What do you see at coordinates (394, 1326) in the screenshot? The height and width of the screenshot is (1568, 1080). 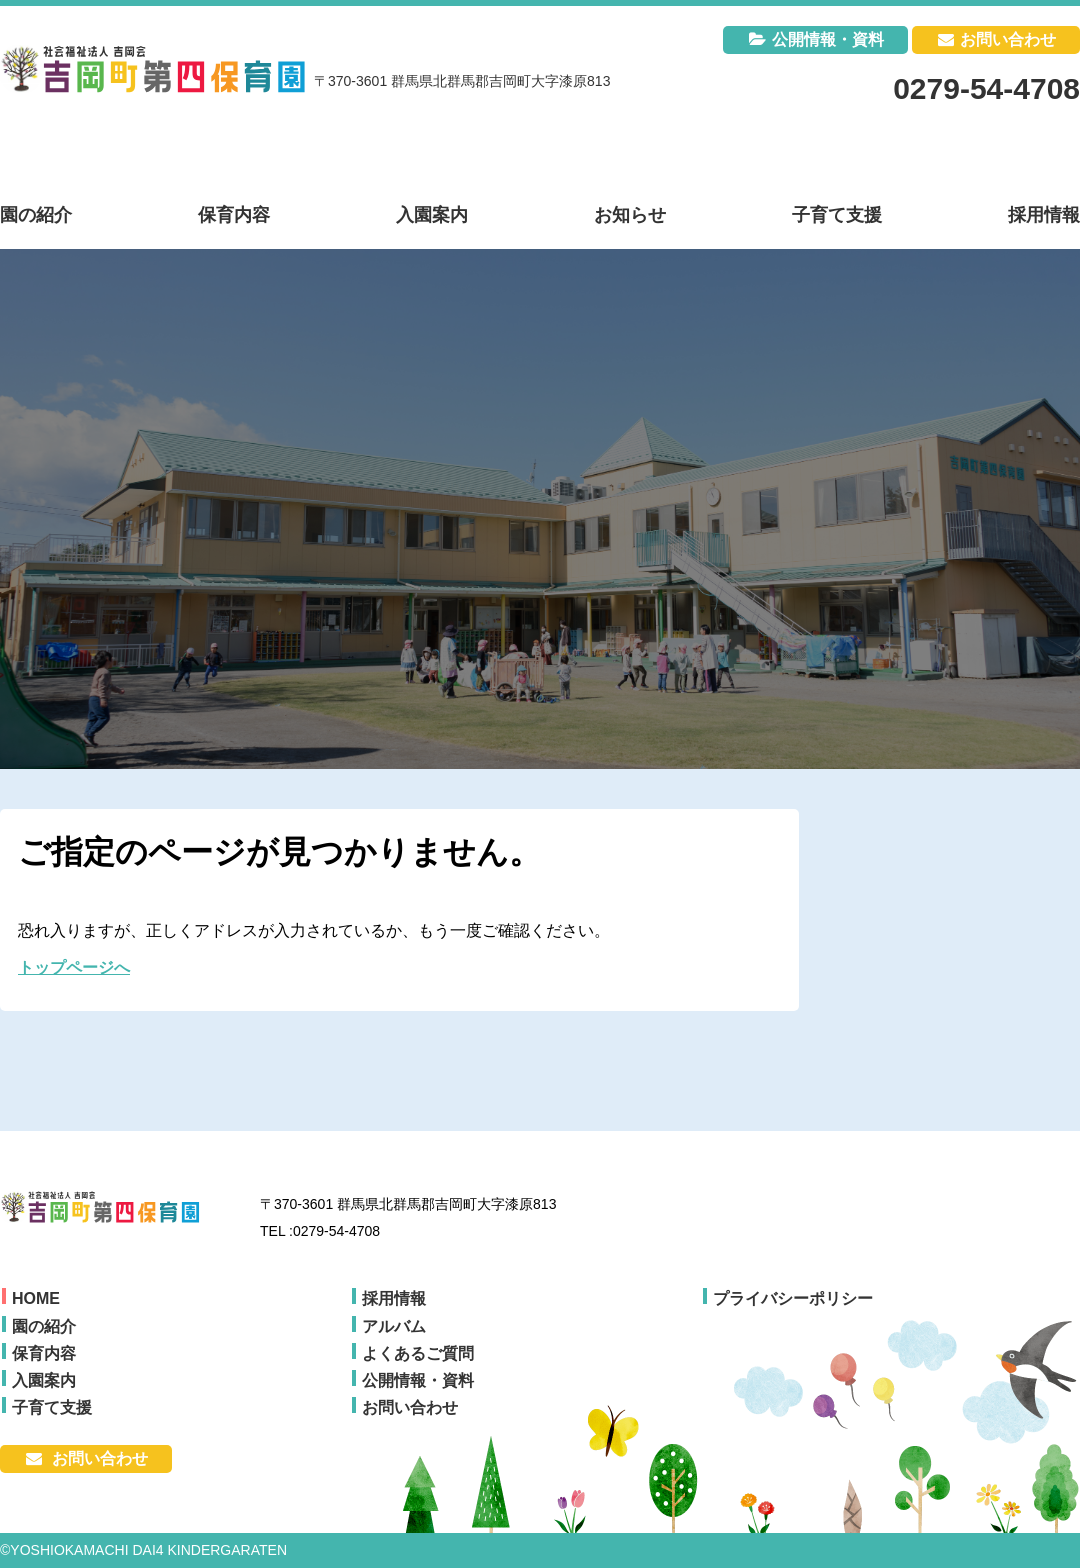 I see `アルバム` at bounding box center [394, 1326].